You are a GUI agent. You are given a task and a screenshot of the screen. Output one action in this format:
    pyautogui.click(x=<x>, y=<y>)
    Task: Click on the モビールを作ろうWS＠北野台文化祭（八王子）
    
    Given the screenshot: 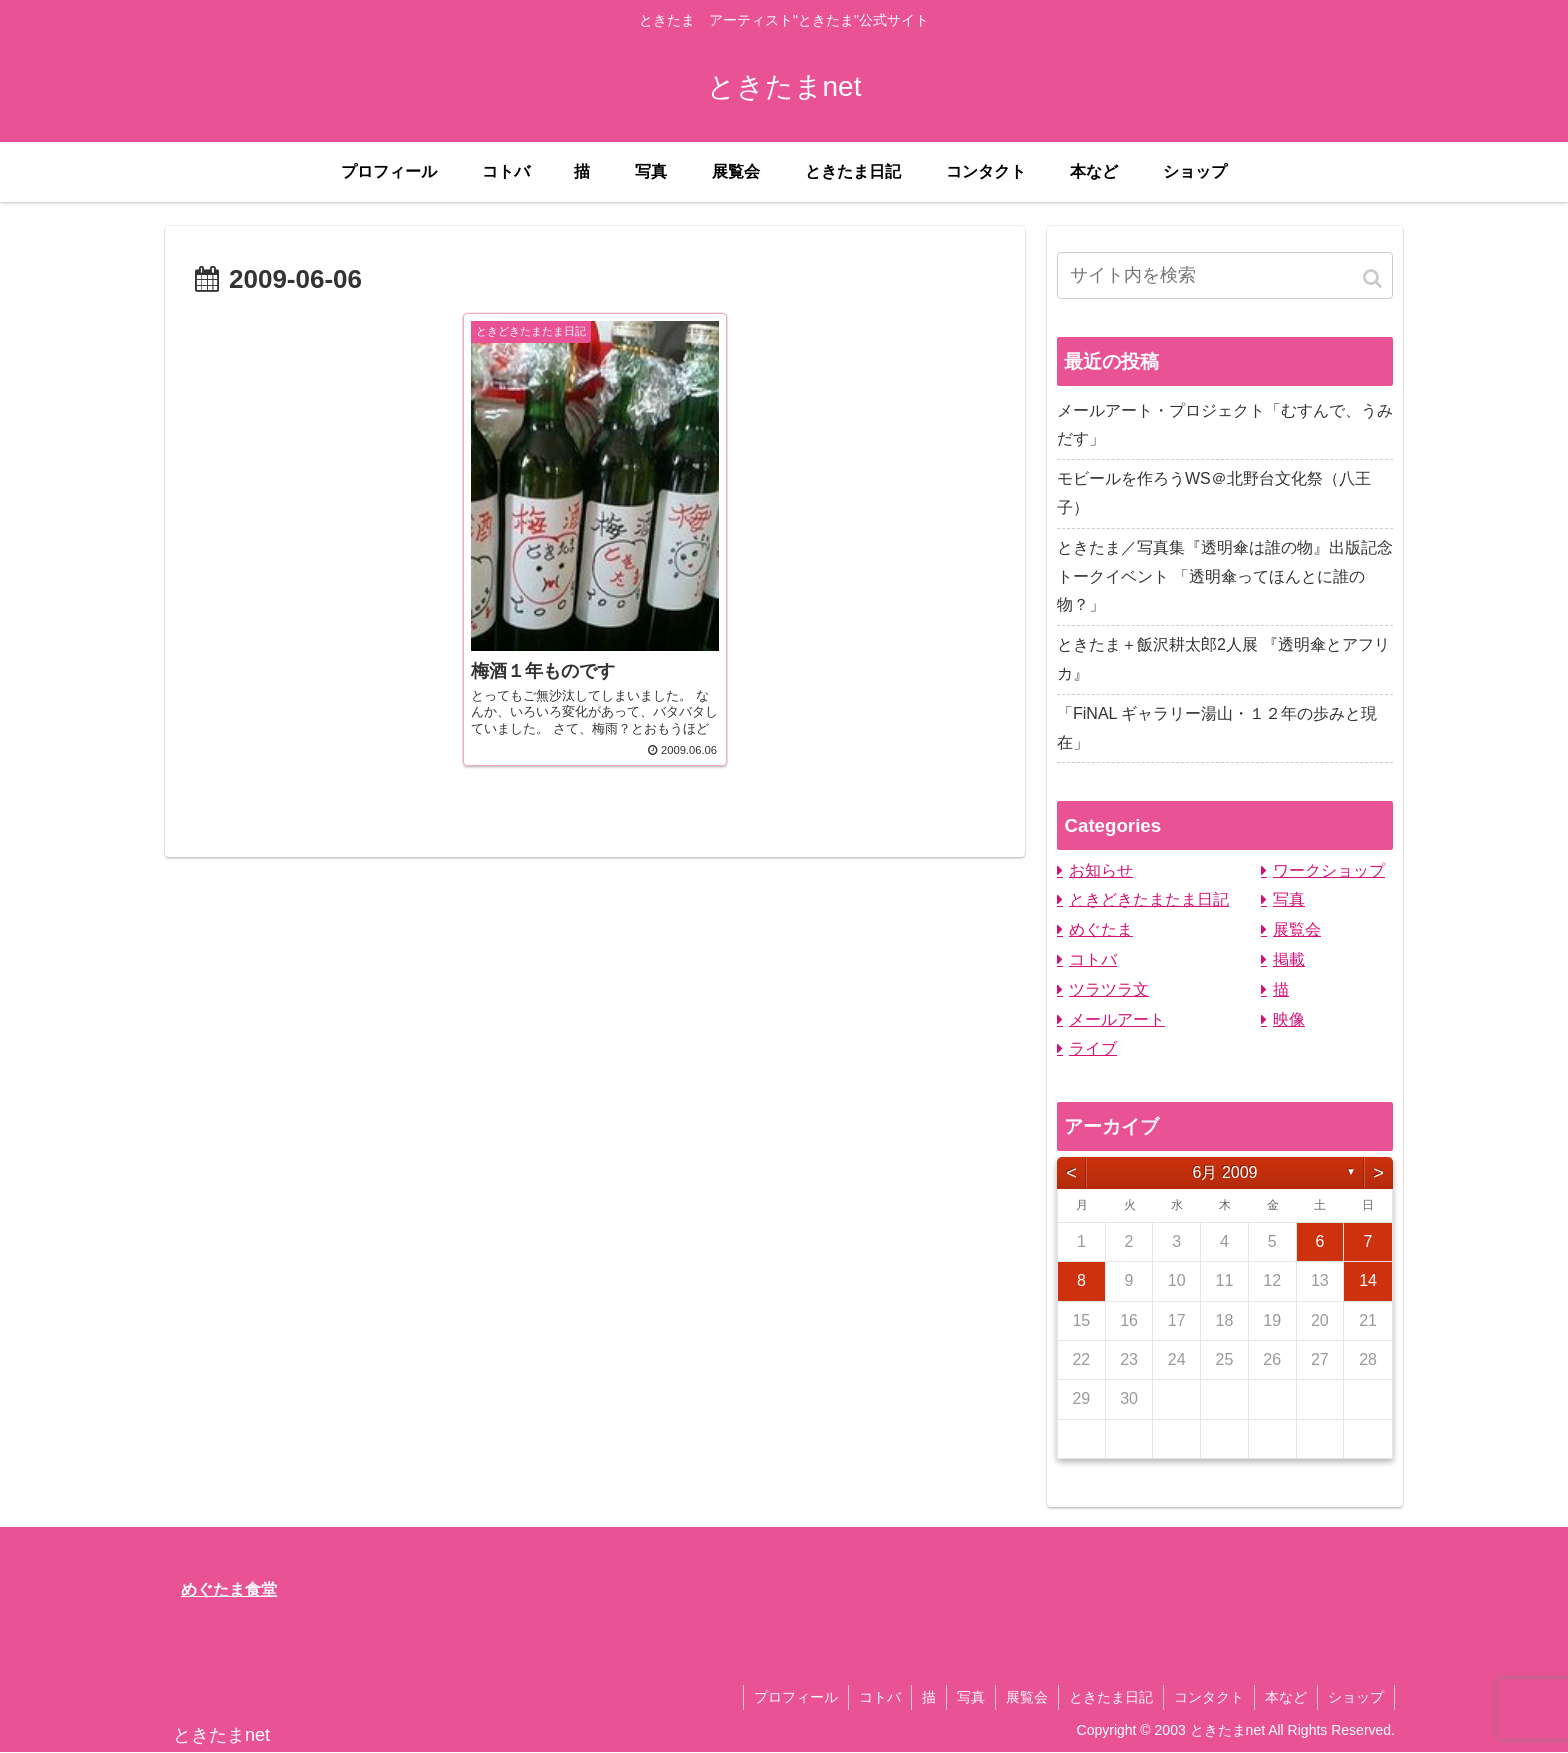 What is the action you would take?
    pyautogui.click(x=1214, y=493)
    